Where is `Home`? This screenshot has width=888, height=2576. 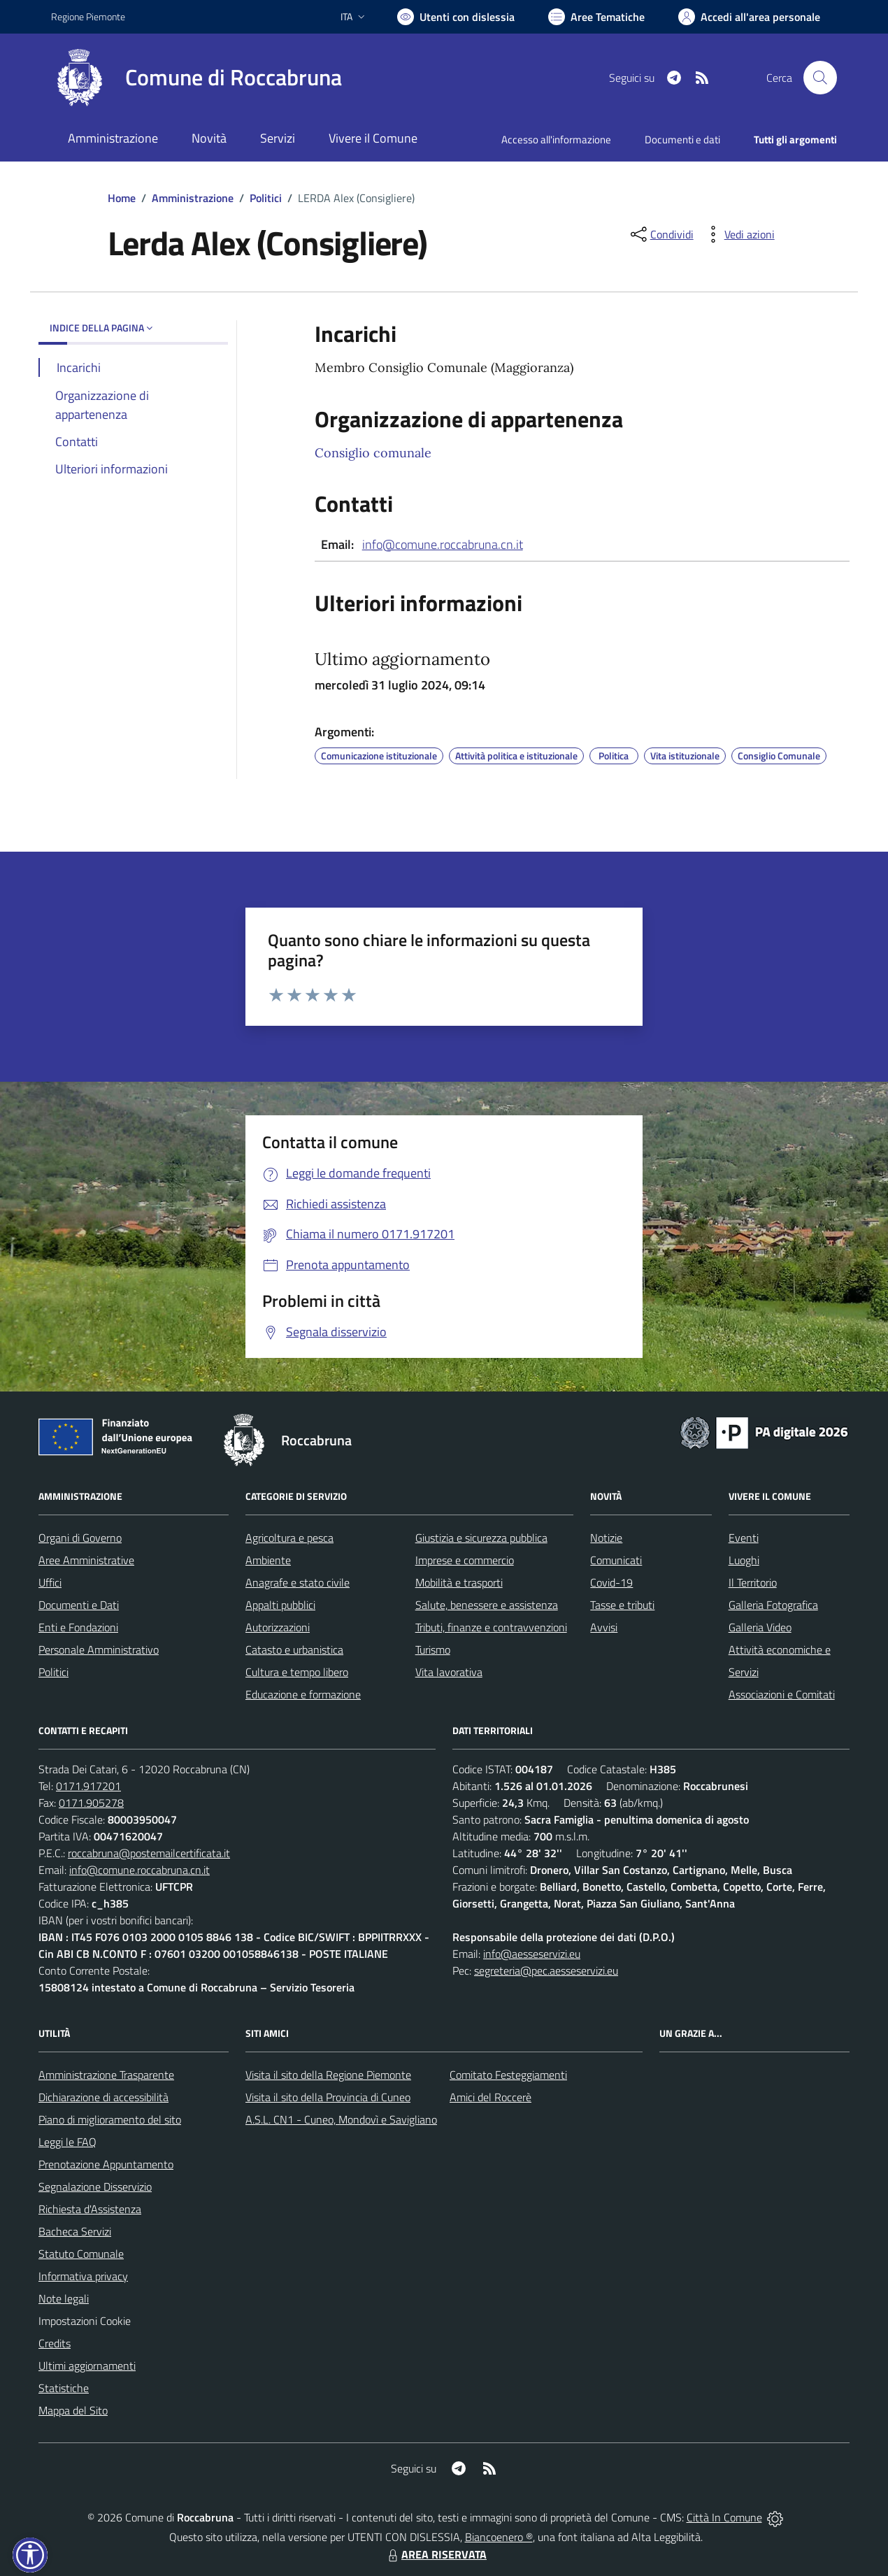 Home is located at coordinates (122, 197).